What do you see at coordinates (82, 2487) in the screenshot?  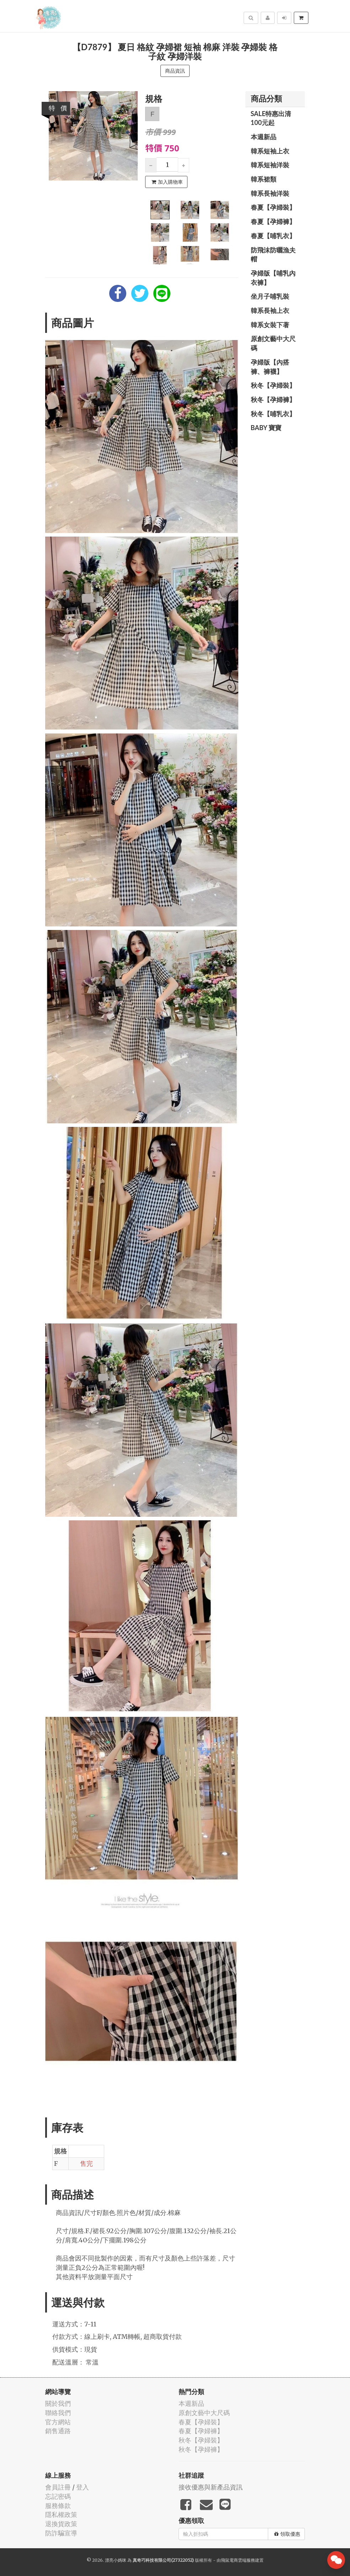 I see `登入` at bounding box center [82, 2487].